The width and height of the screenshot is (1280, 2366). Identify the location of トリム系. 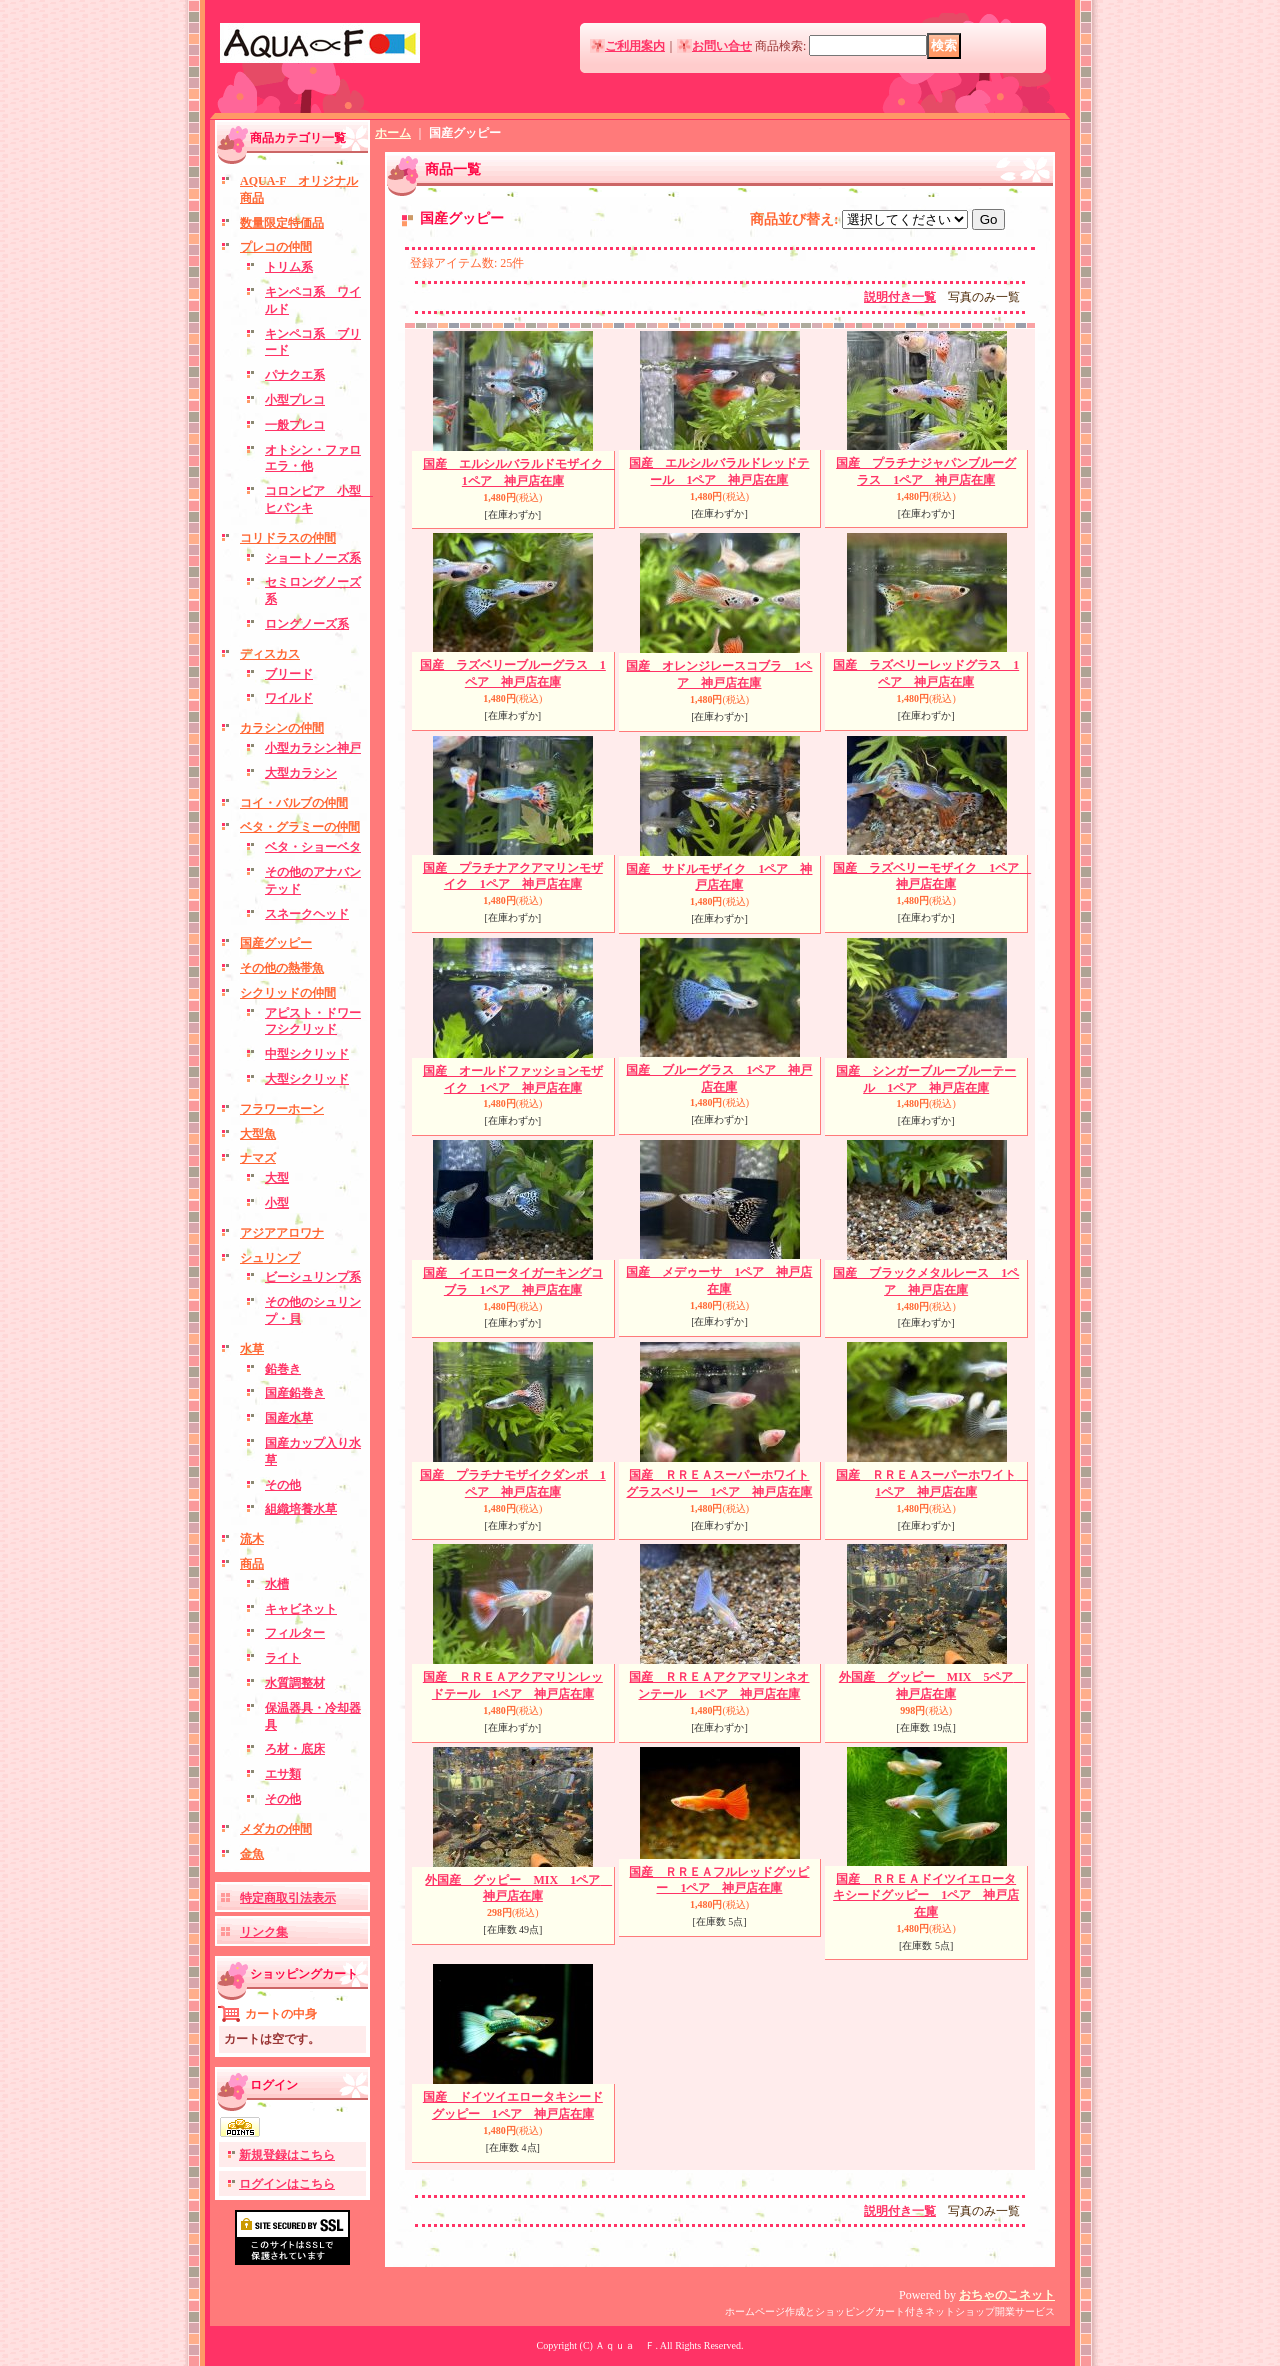
(289, 267).